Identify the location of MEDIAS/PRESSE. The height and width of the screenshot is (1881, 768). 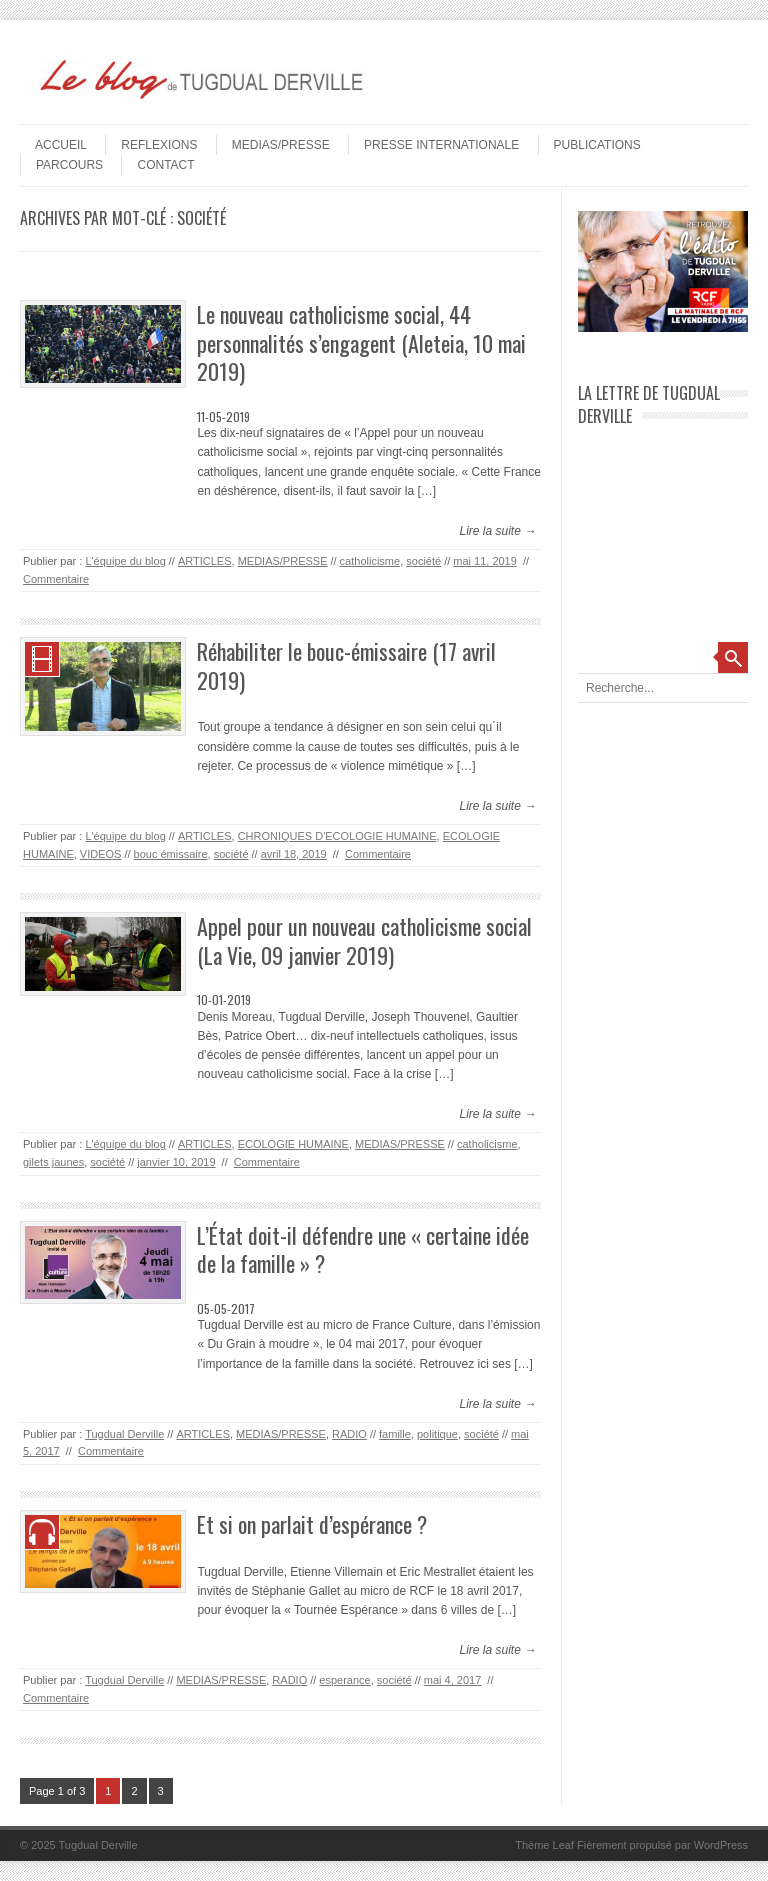
(281, 145).